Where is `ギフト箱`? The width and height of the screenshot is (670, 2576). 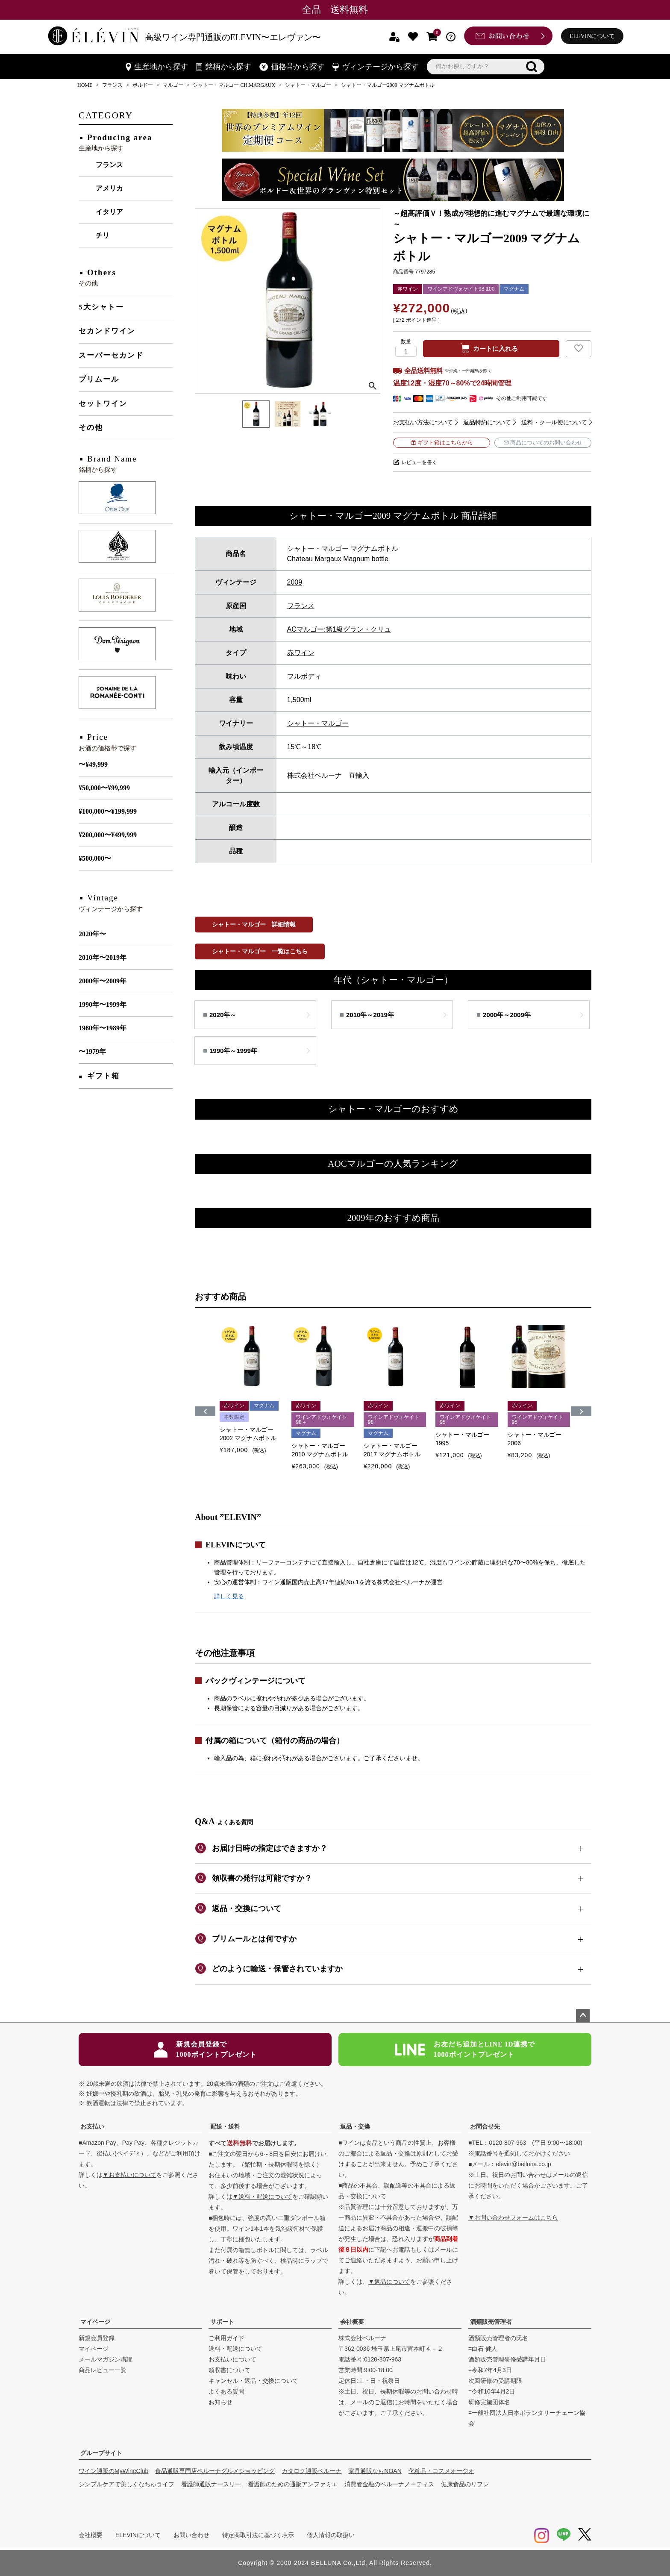
ギフト箱 is located at coordinates (103, 1076).